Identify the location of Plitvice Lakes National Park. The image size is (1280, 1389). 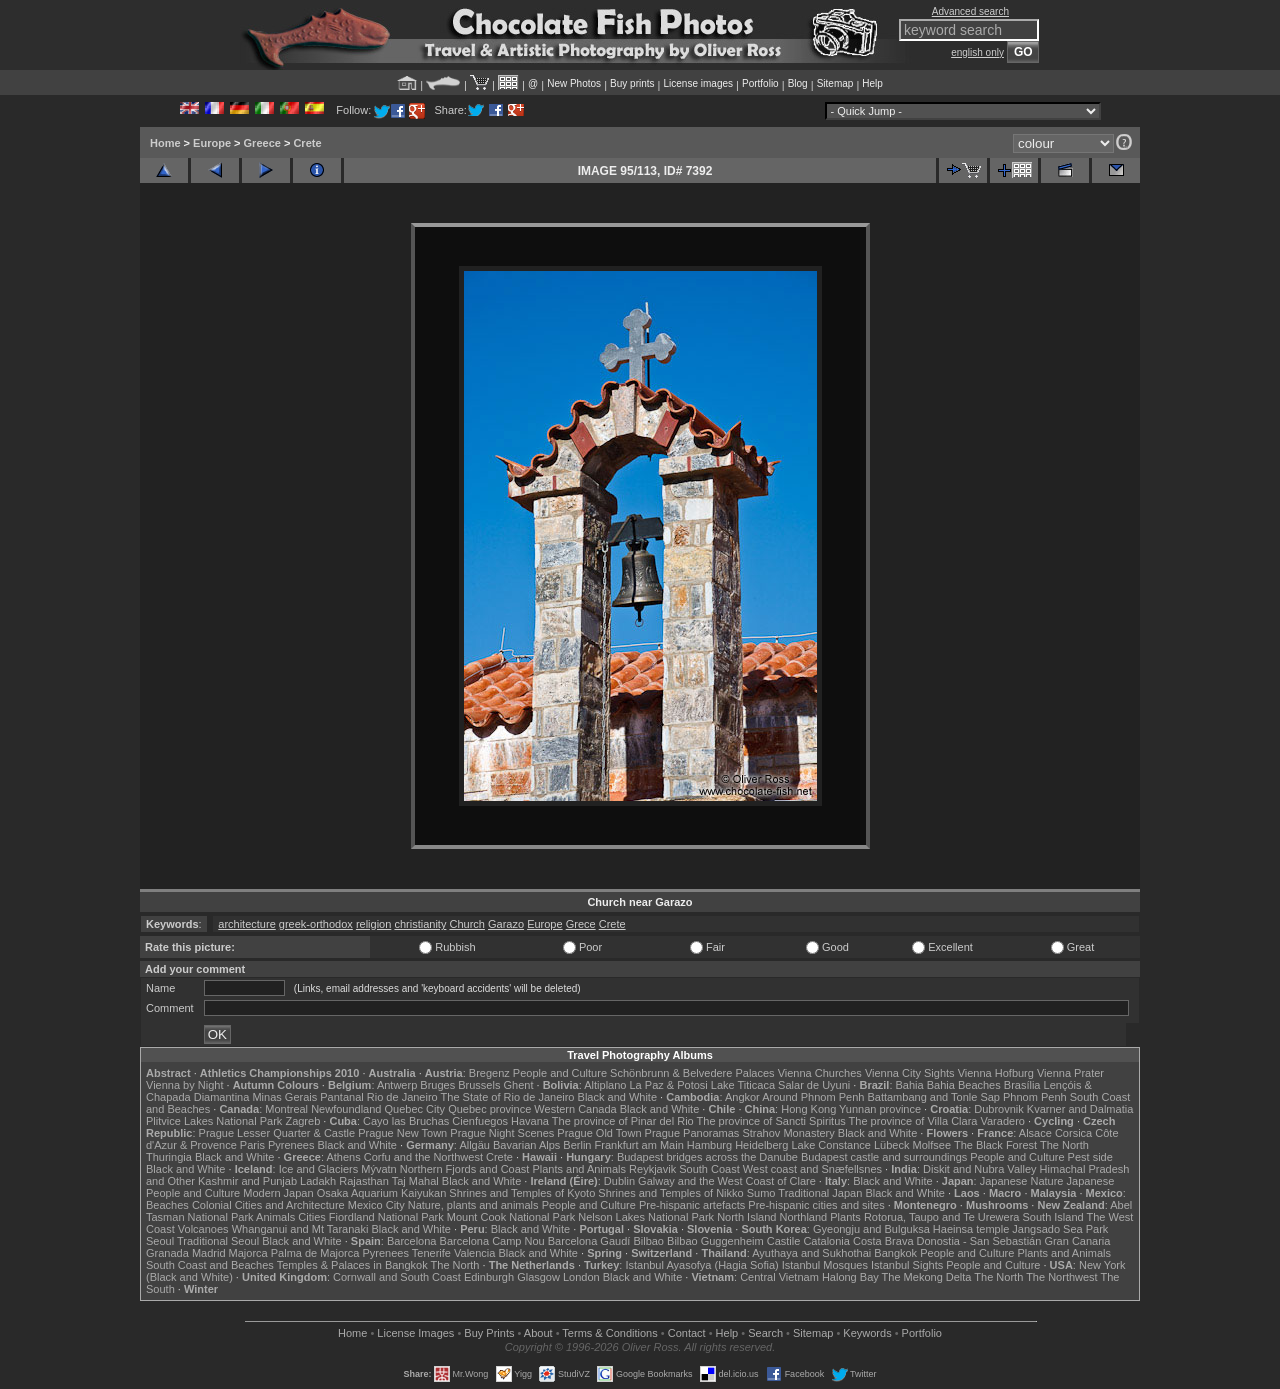
(214, 1121).